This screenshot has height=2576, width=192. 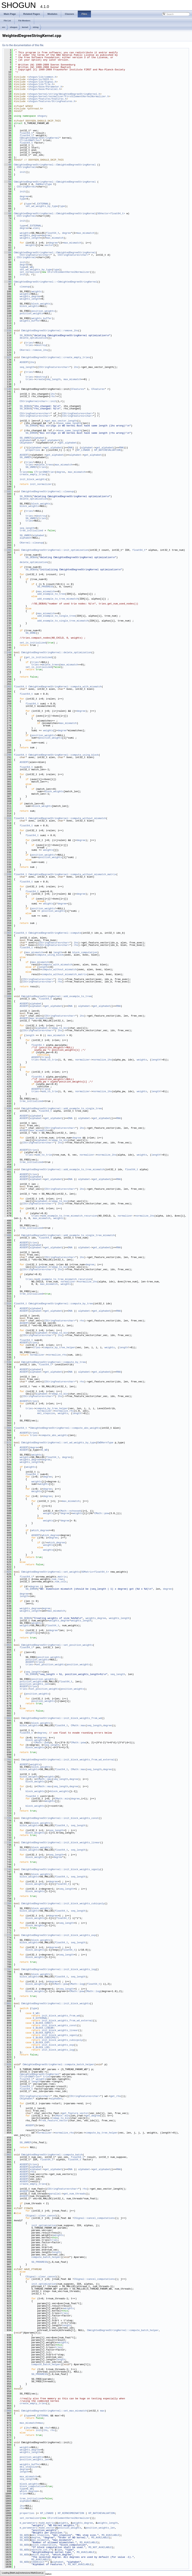 What do you see at coordinates (45, 2037) in the screenshot?
I see `E_BLOCK_CUBICPOLY` at bounding box center [45, 2037].